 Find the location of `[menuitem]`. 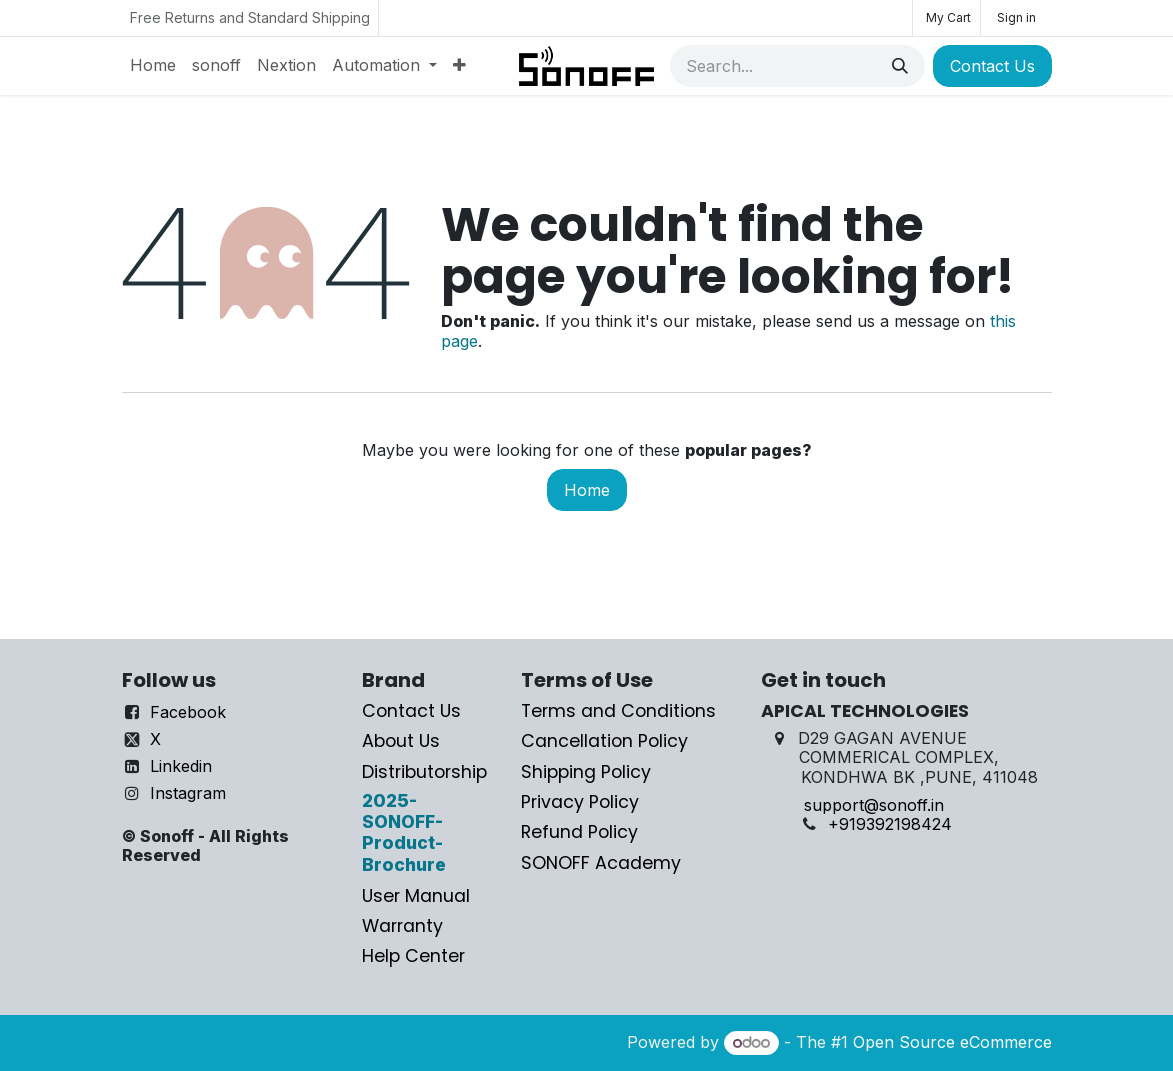

[menuitem] is located at coordinates (153, 65).